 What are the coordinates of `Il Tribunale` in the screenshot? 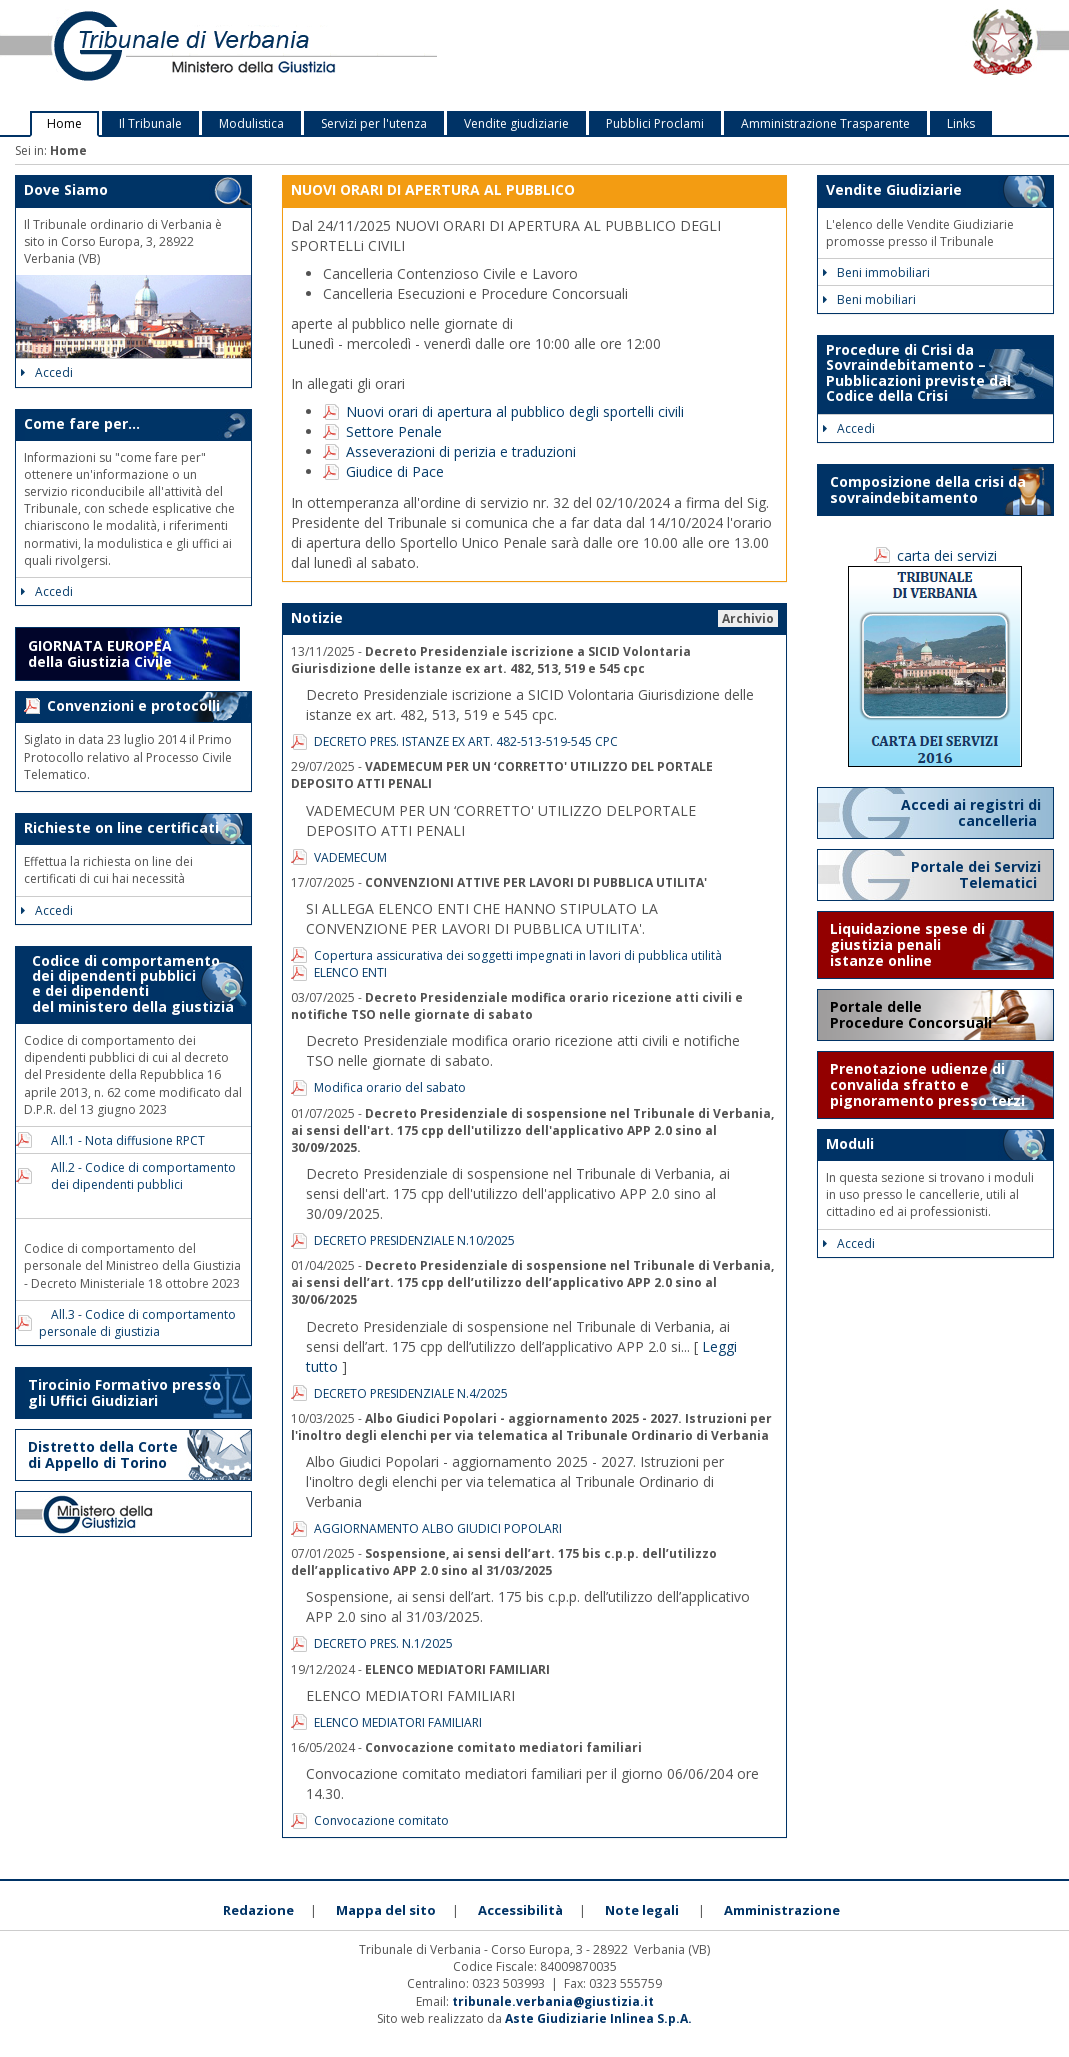 It's located at (150, 123).